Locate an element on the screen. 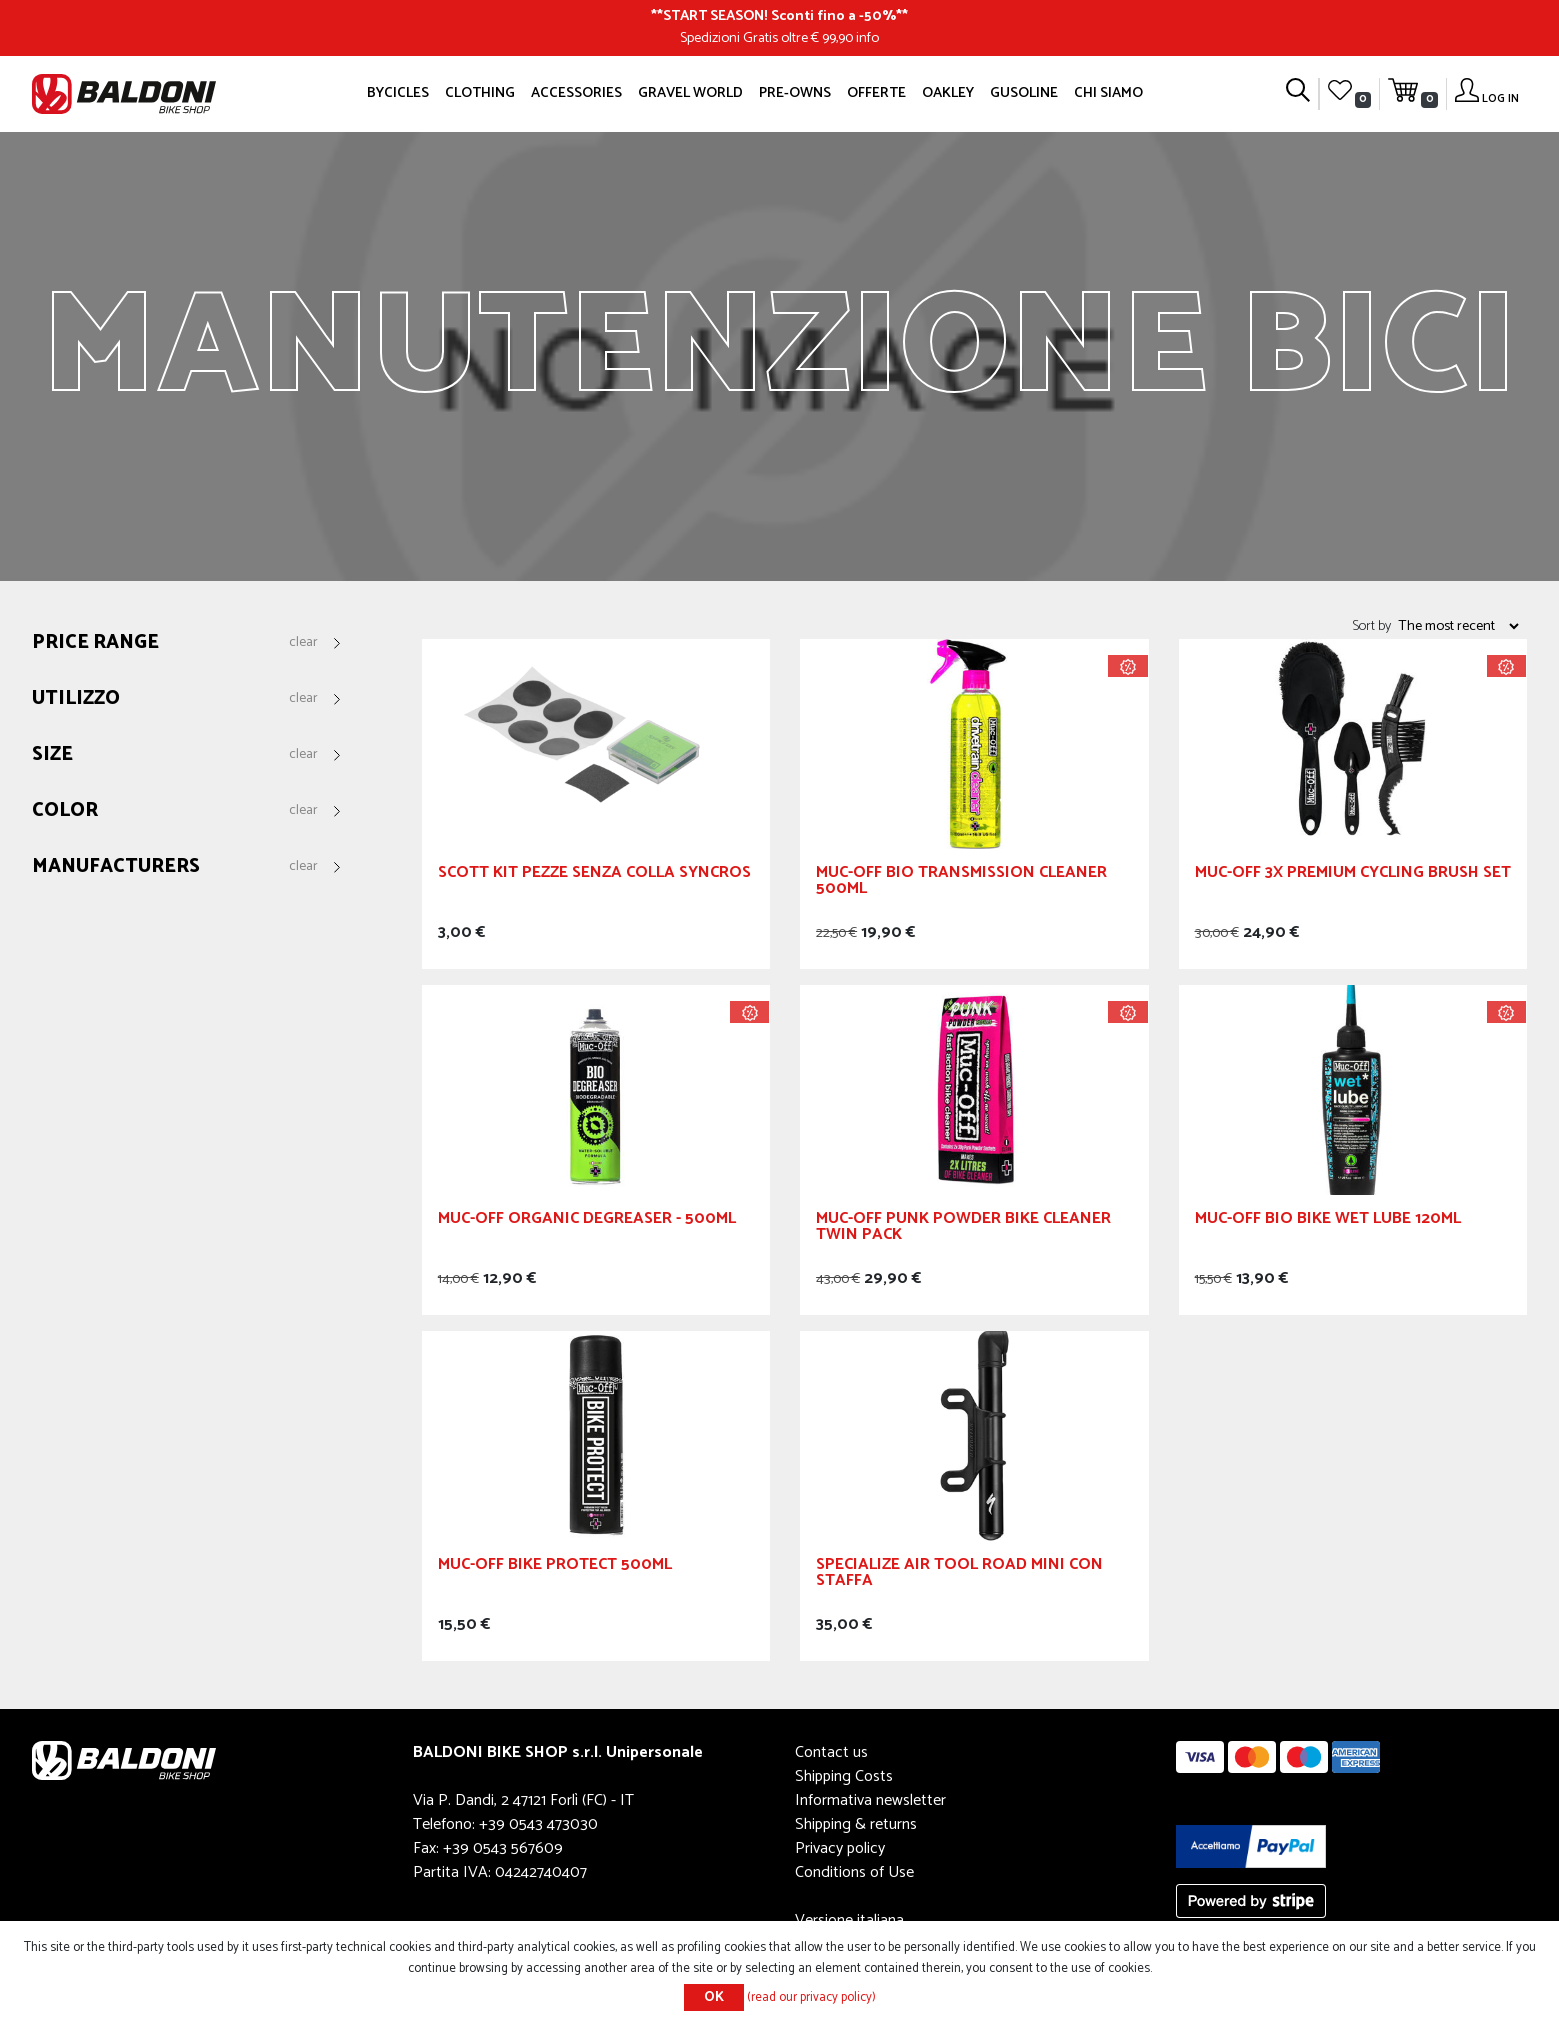 The image size is (1559, 2037). Clothing is located at coordinates (480, 93).